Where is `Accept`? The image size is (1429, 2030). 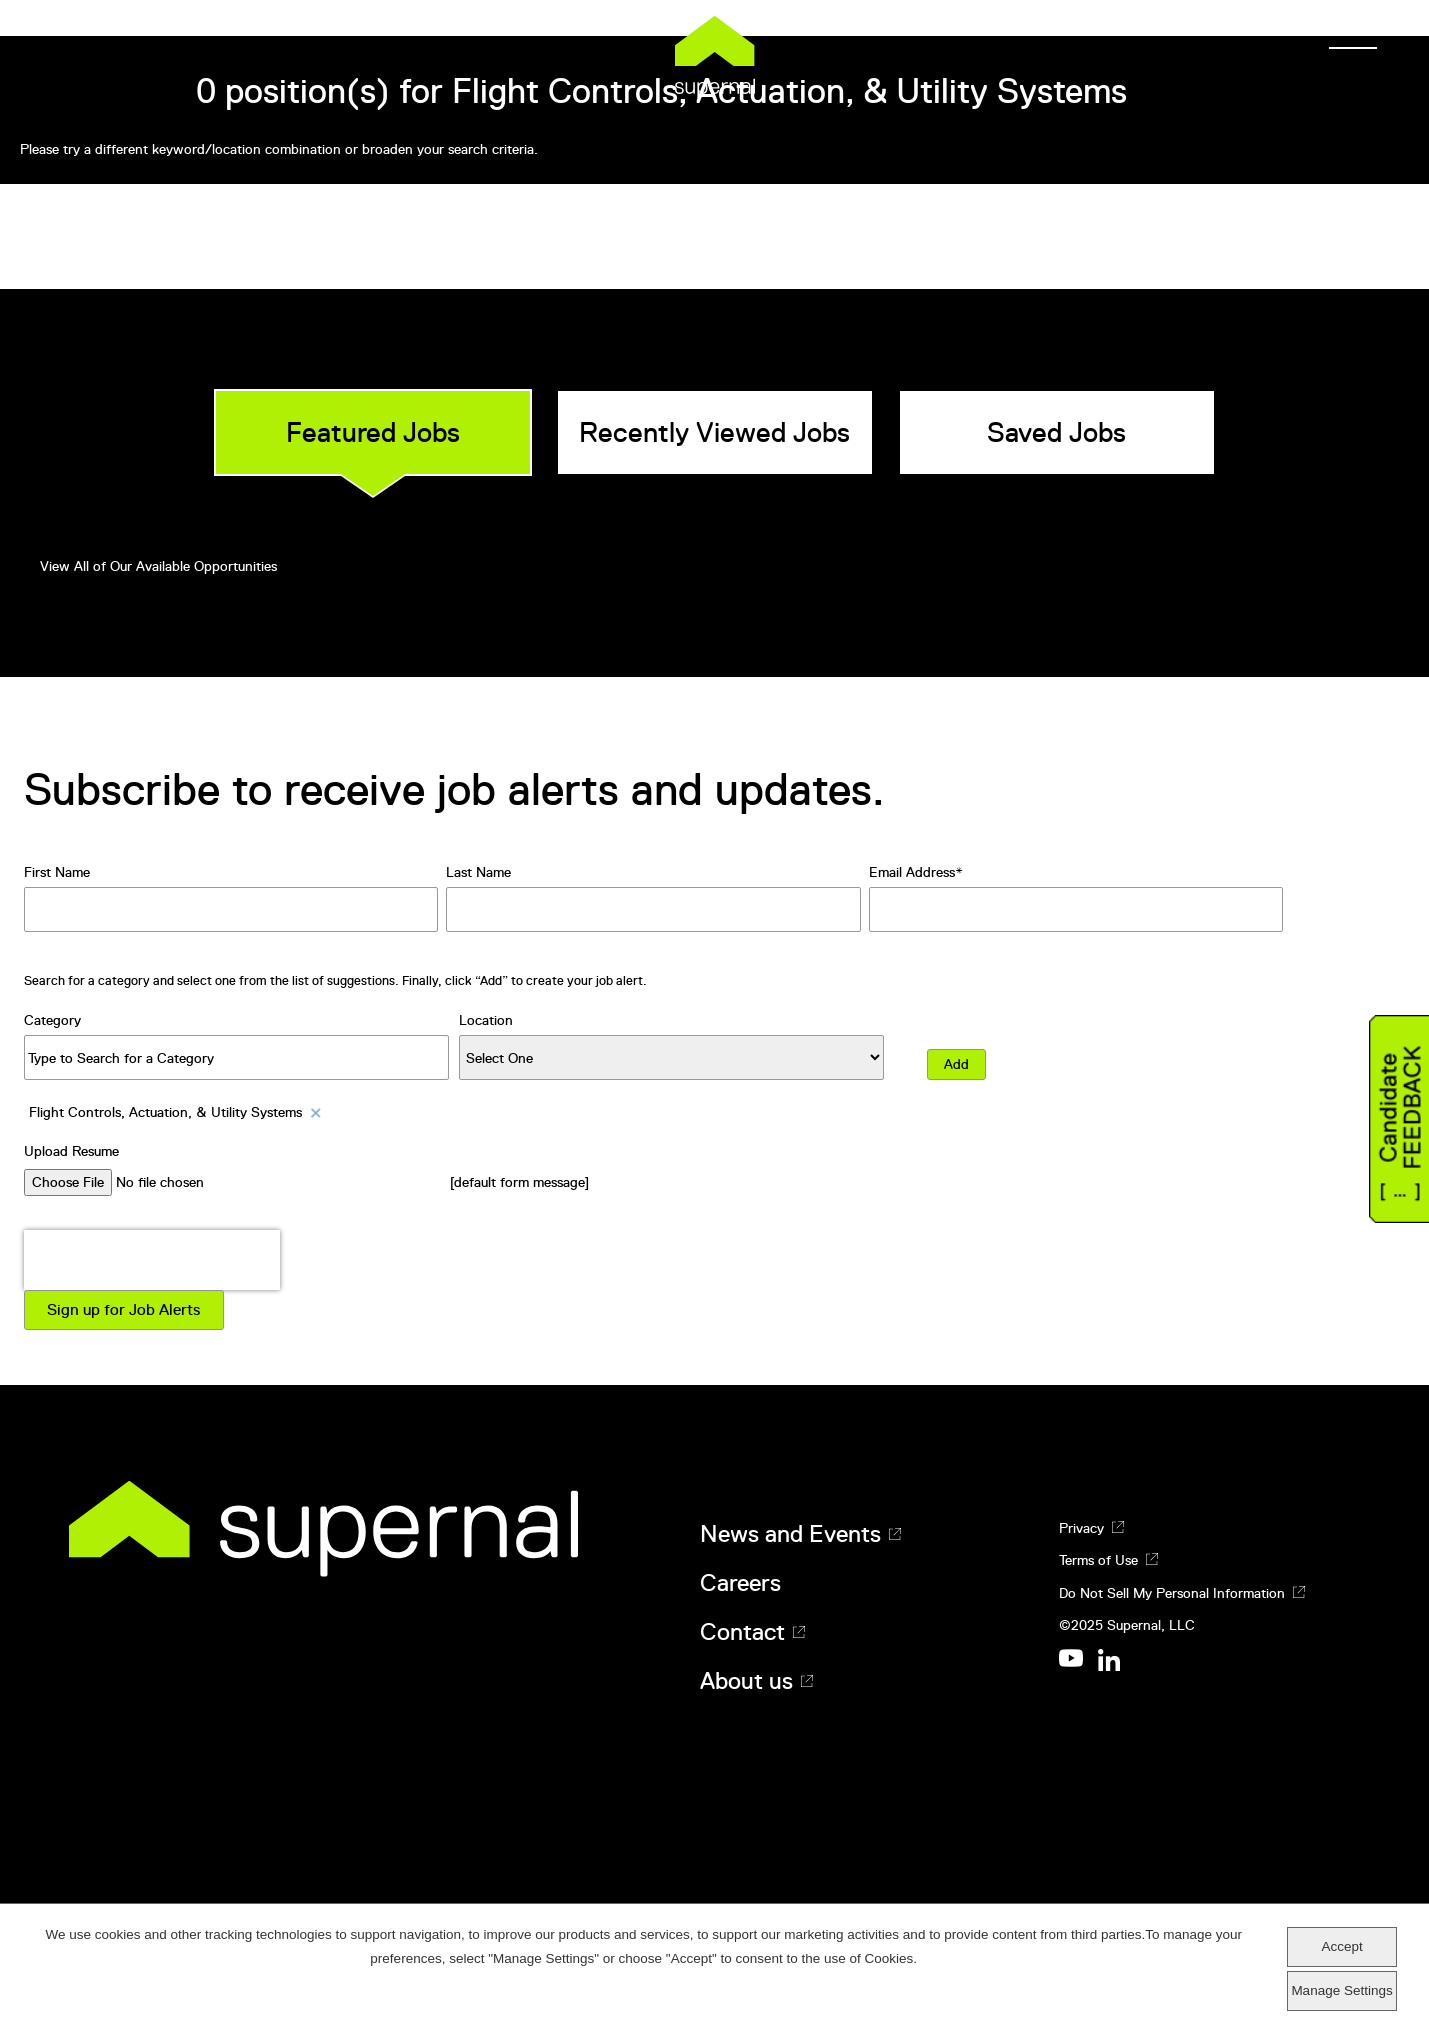
Accept is located at coordinates (1341, 1946).